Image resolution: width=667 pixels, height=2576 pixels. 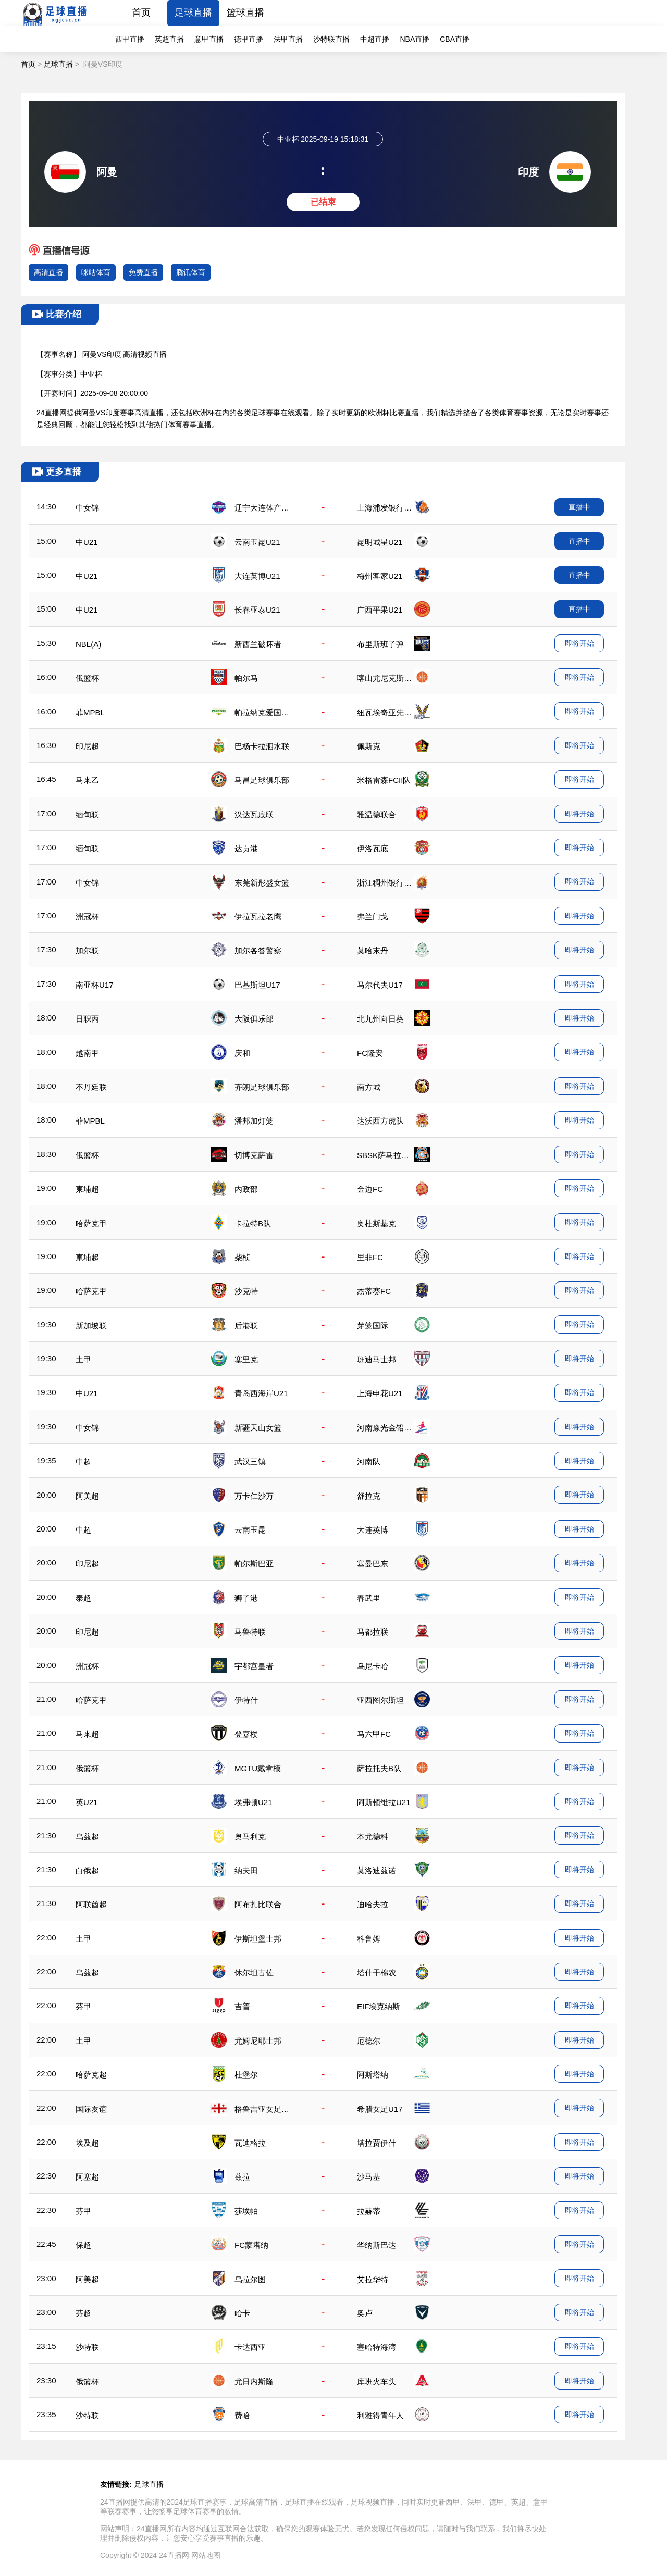 I want to click on 哈萨克超, so click(x=91, y=2074).